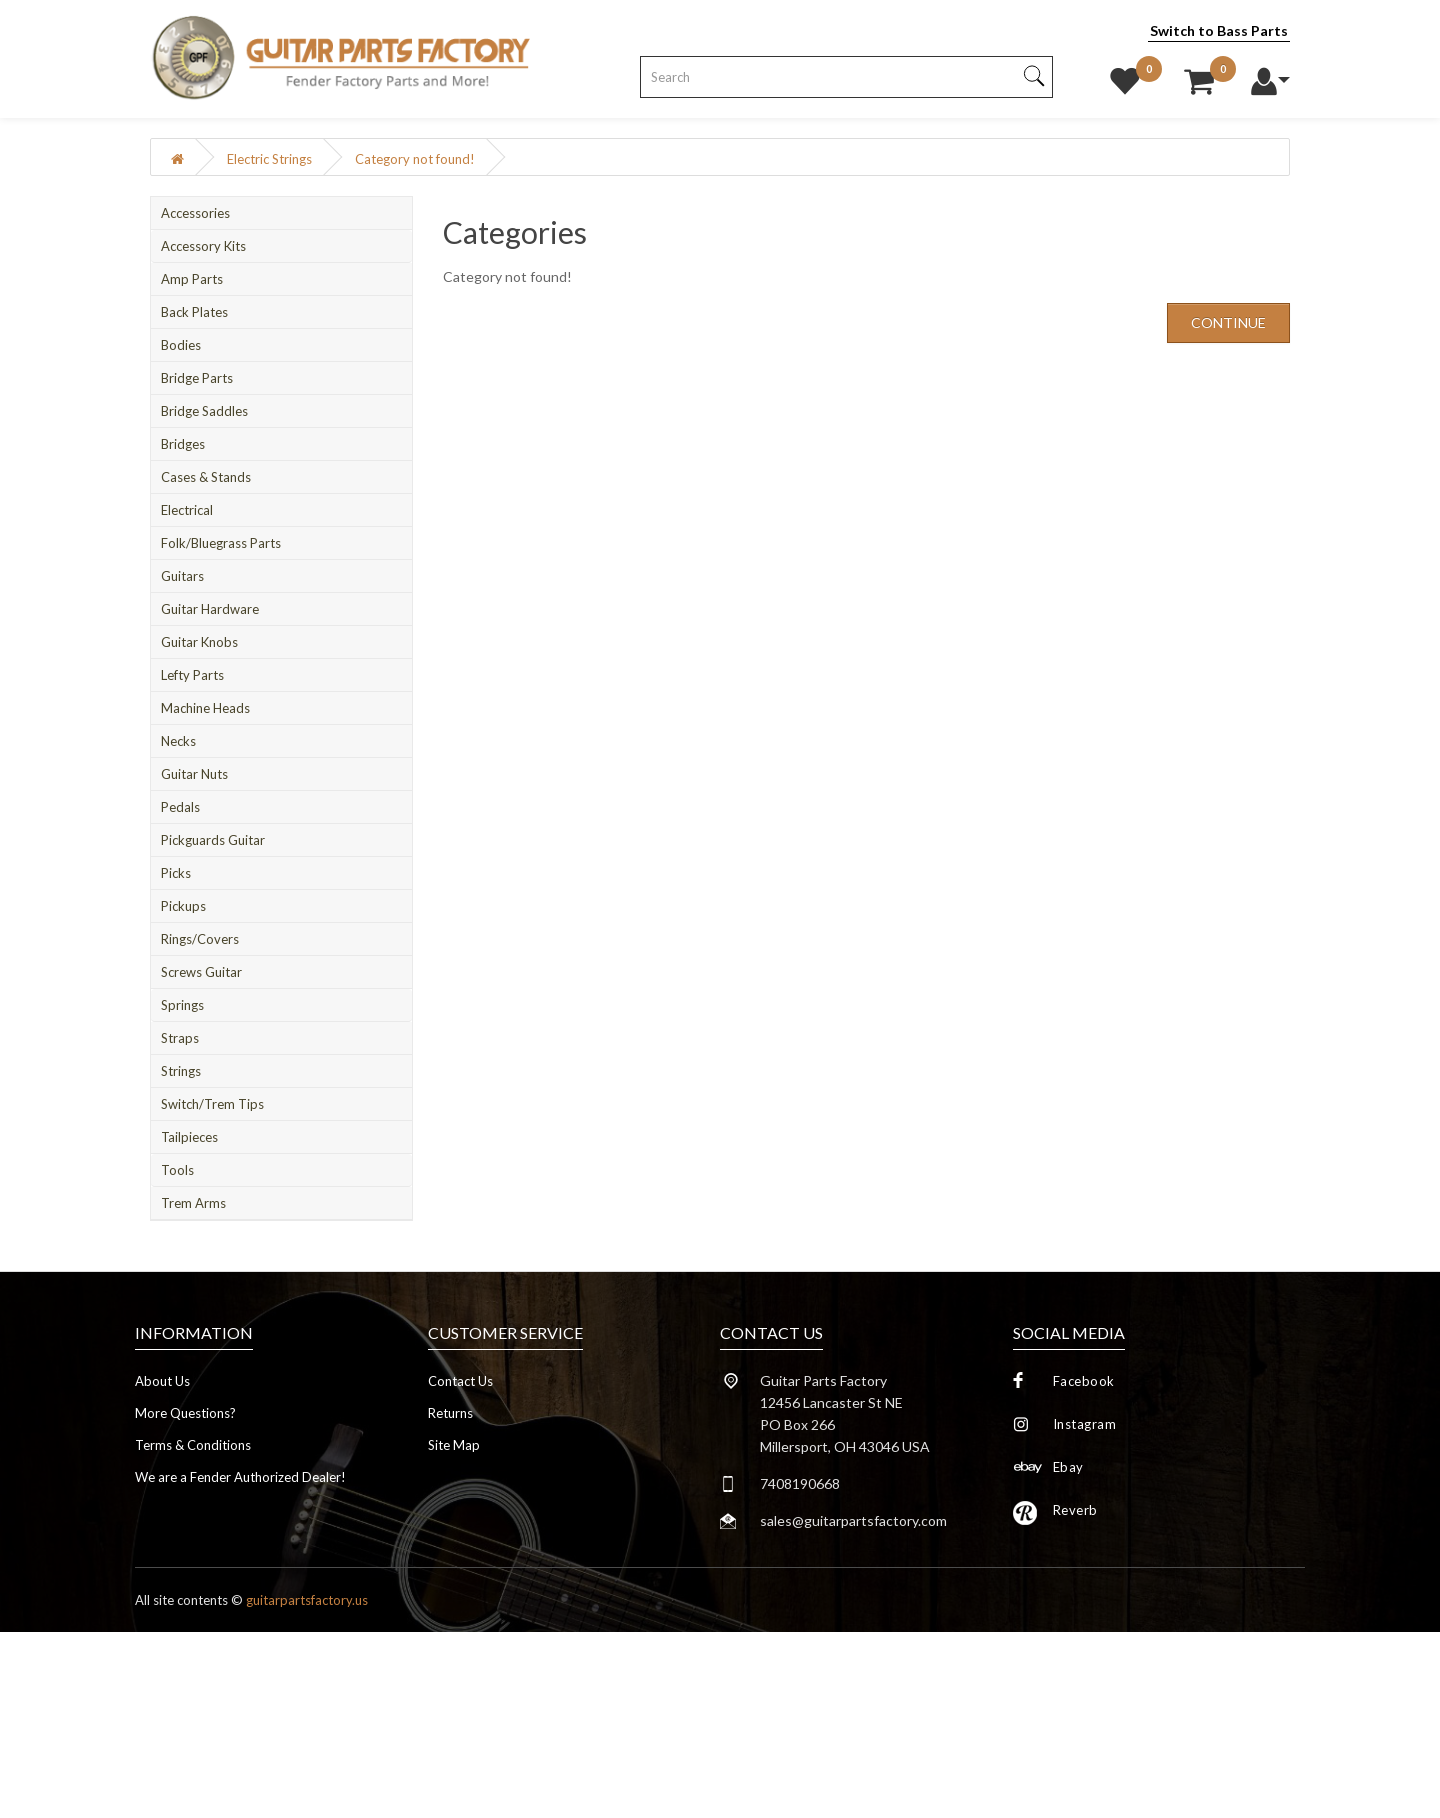 This screenshot has height=1818, width=1440. Describe the element at coordinates (221, 543) in the screenshot. I see `Folk/Bluegrass Parts` at that location.